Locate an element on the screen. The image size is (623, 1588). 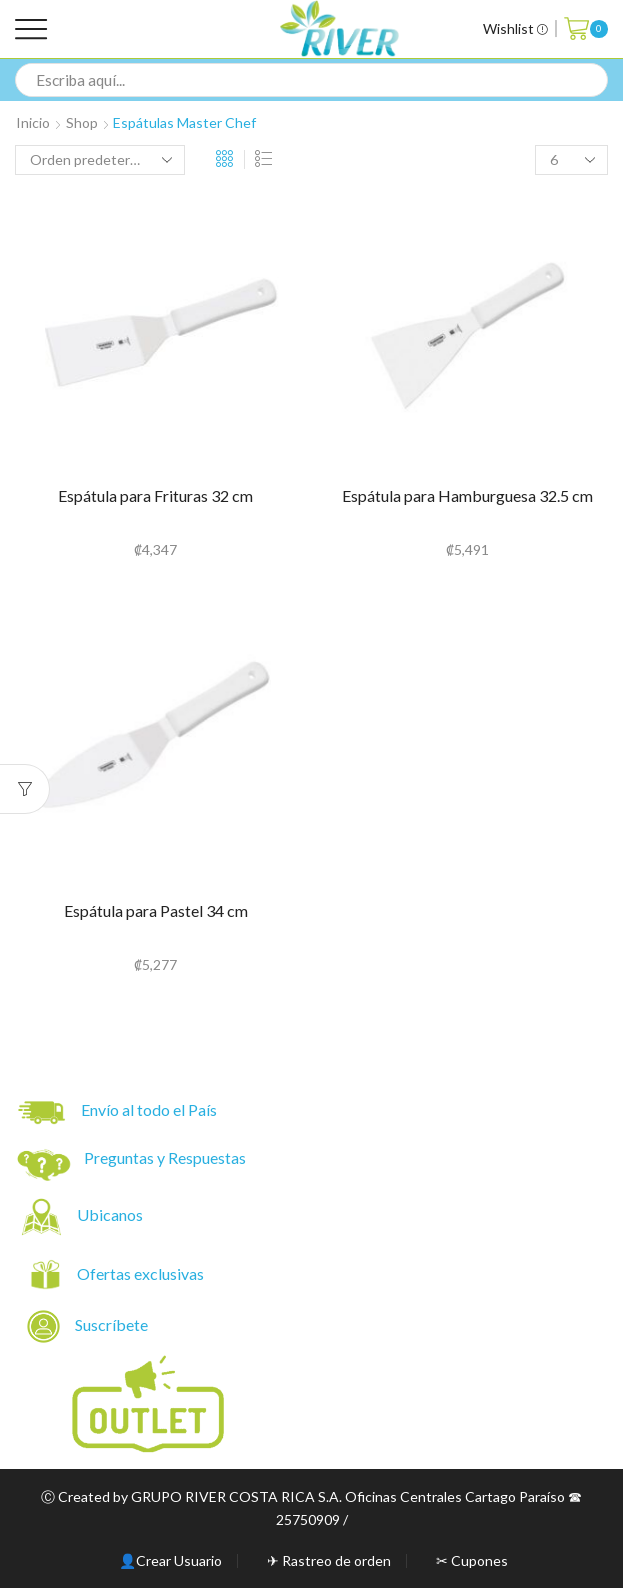
Ubicanos is located at coordinates (111, 1214).